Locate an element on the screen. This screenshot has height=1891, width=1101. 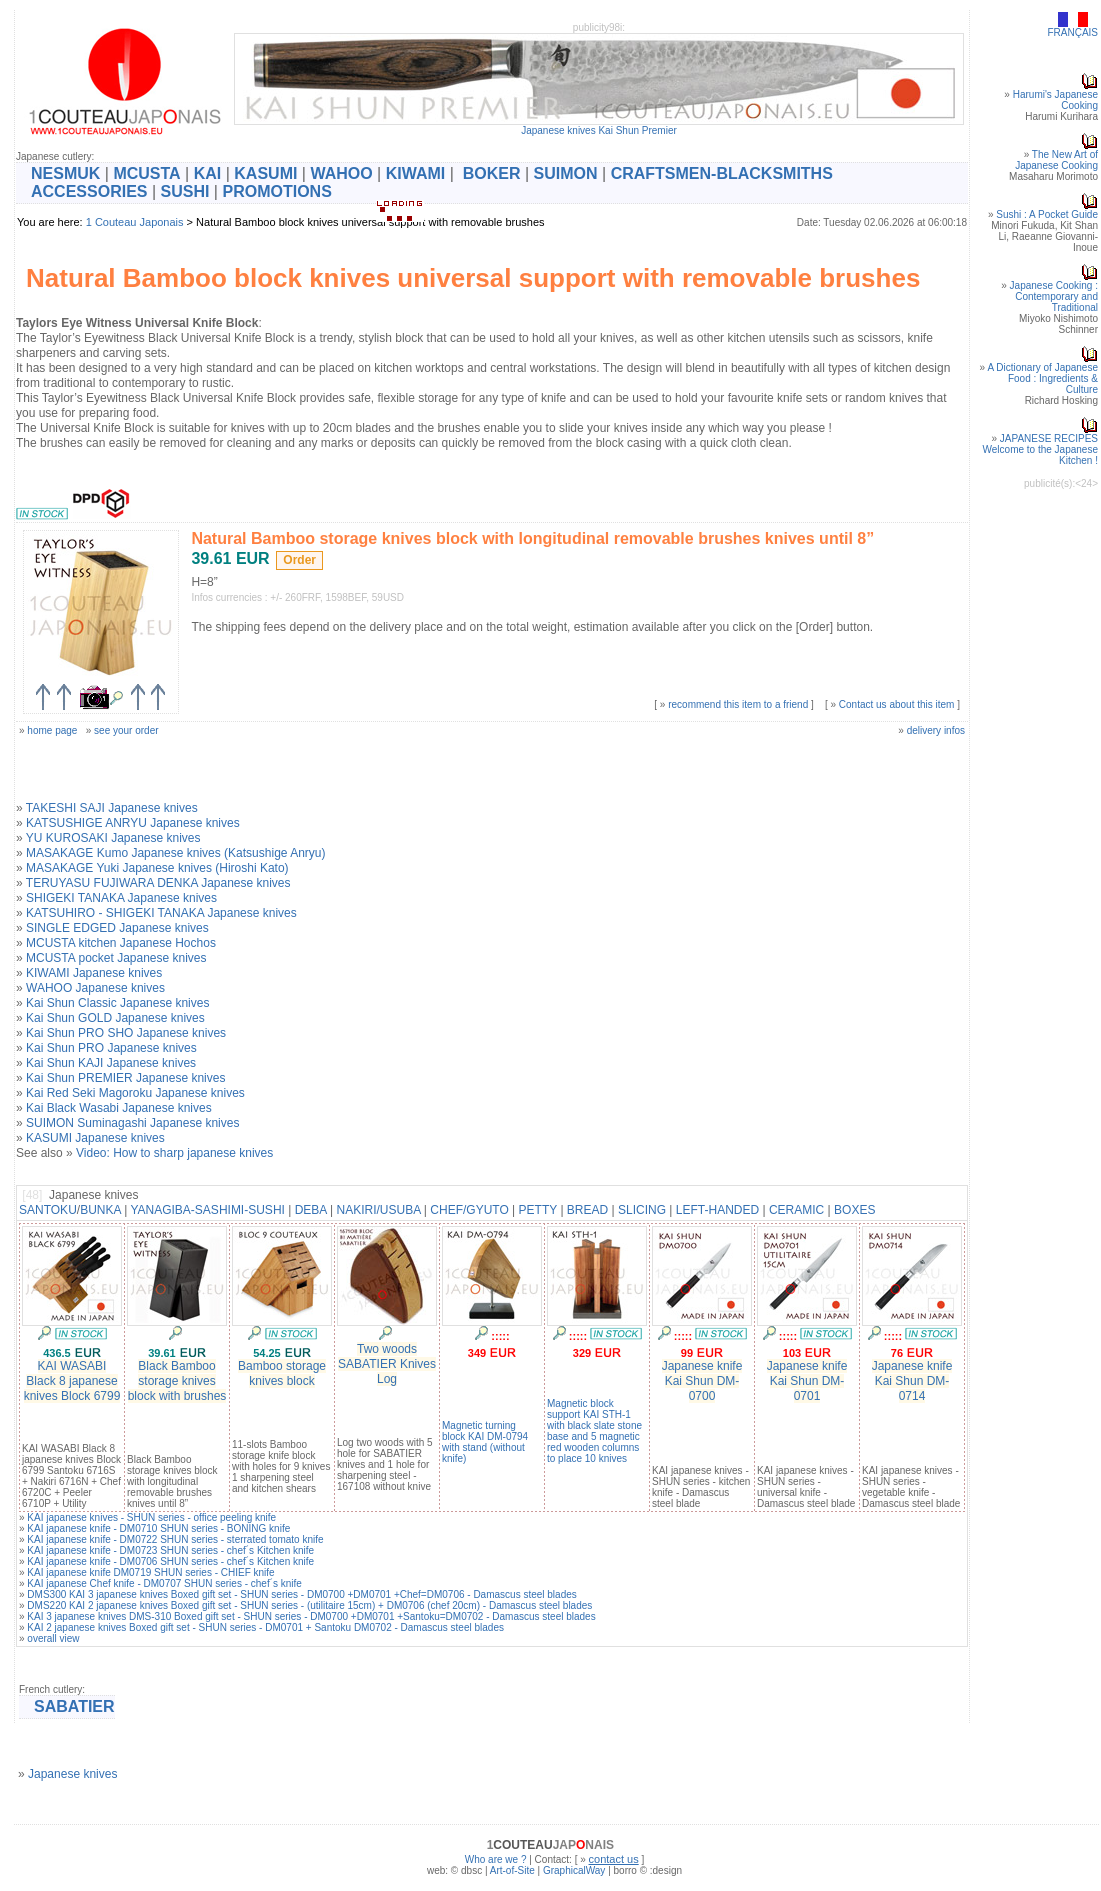
KAI japanese Chef knife - DM0707 SHUN series - chef´s knife is located at coordinates (164, 1583).